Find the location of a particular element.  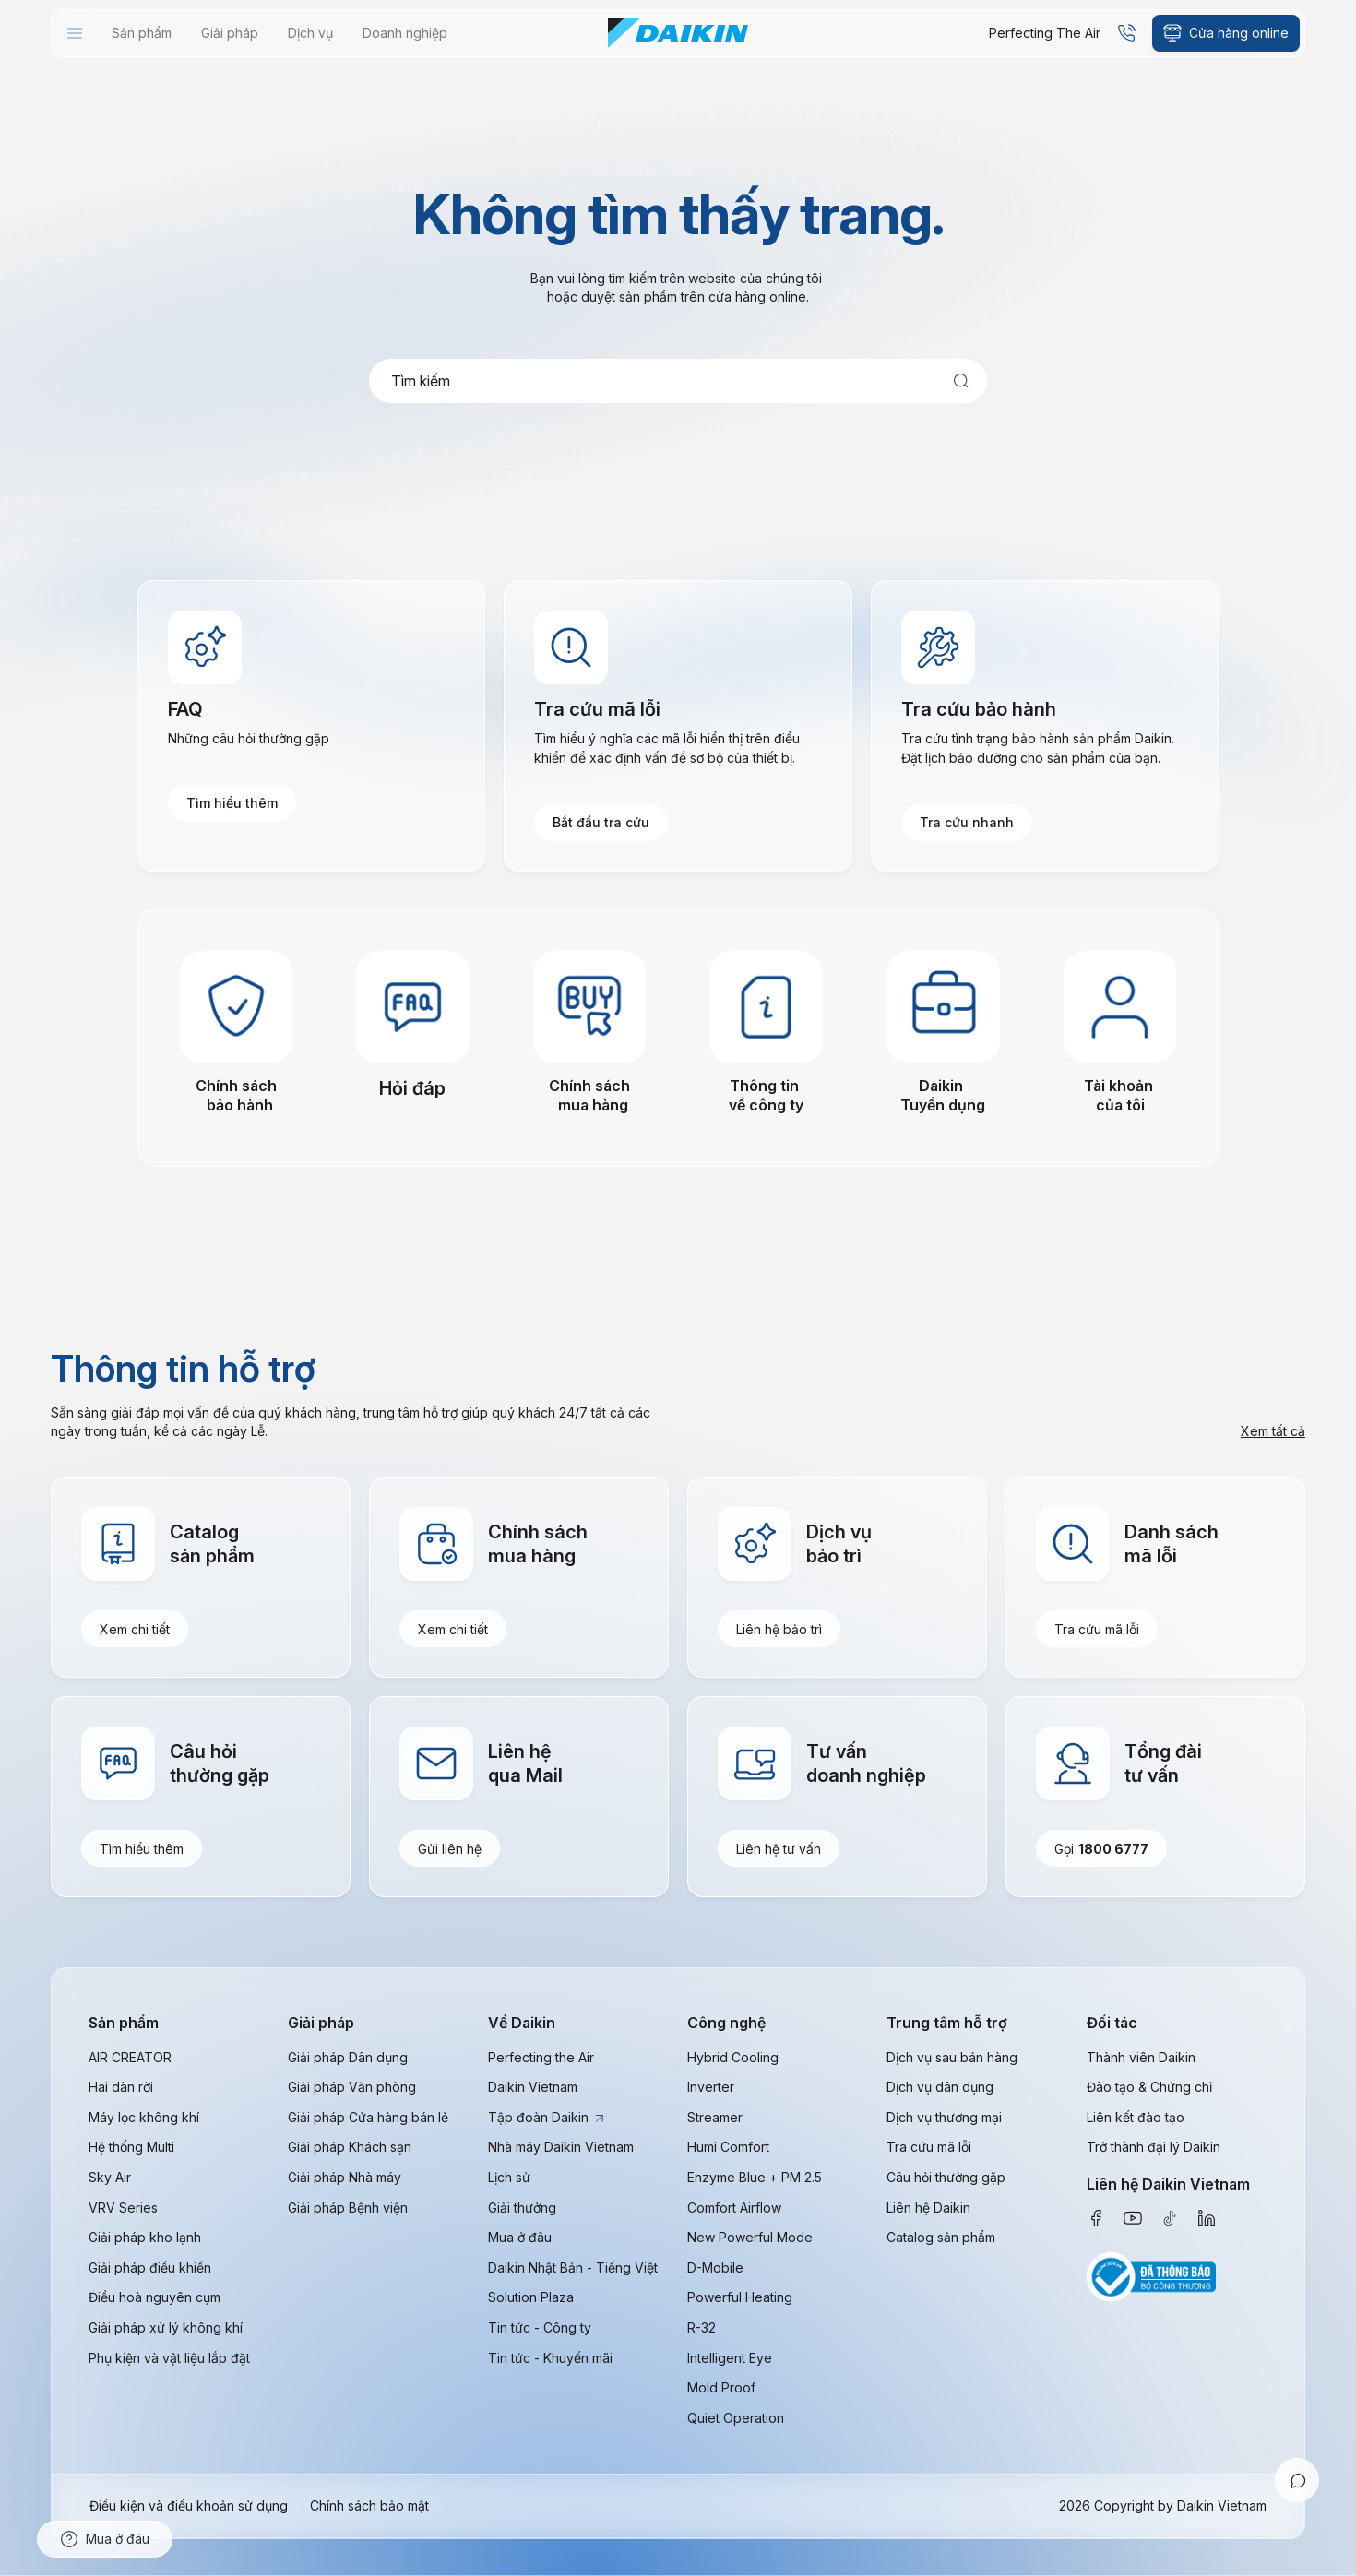

Tìm hiểu thêm is located at coordinates (232, 805).